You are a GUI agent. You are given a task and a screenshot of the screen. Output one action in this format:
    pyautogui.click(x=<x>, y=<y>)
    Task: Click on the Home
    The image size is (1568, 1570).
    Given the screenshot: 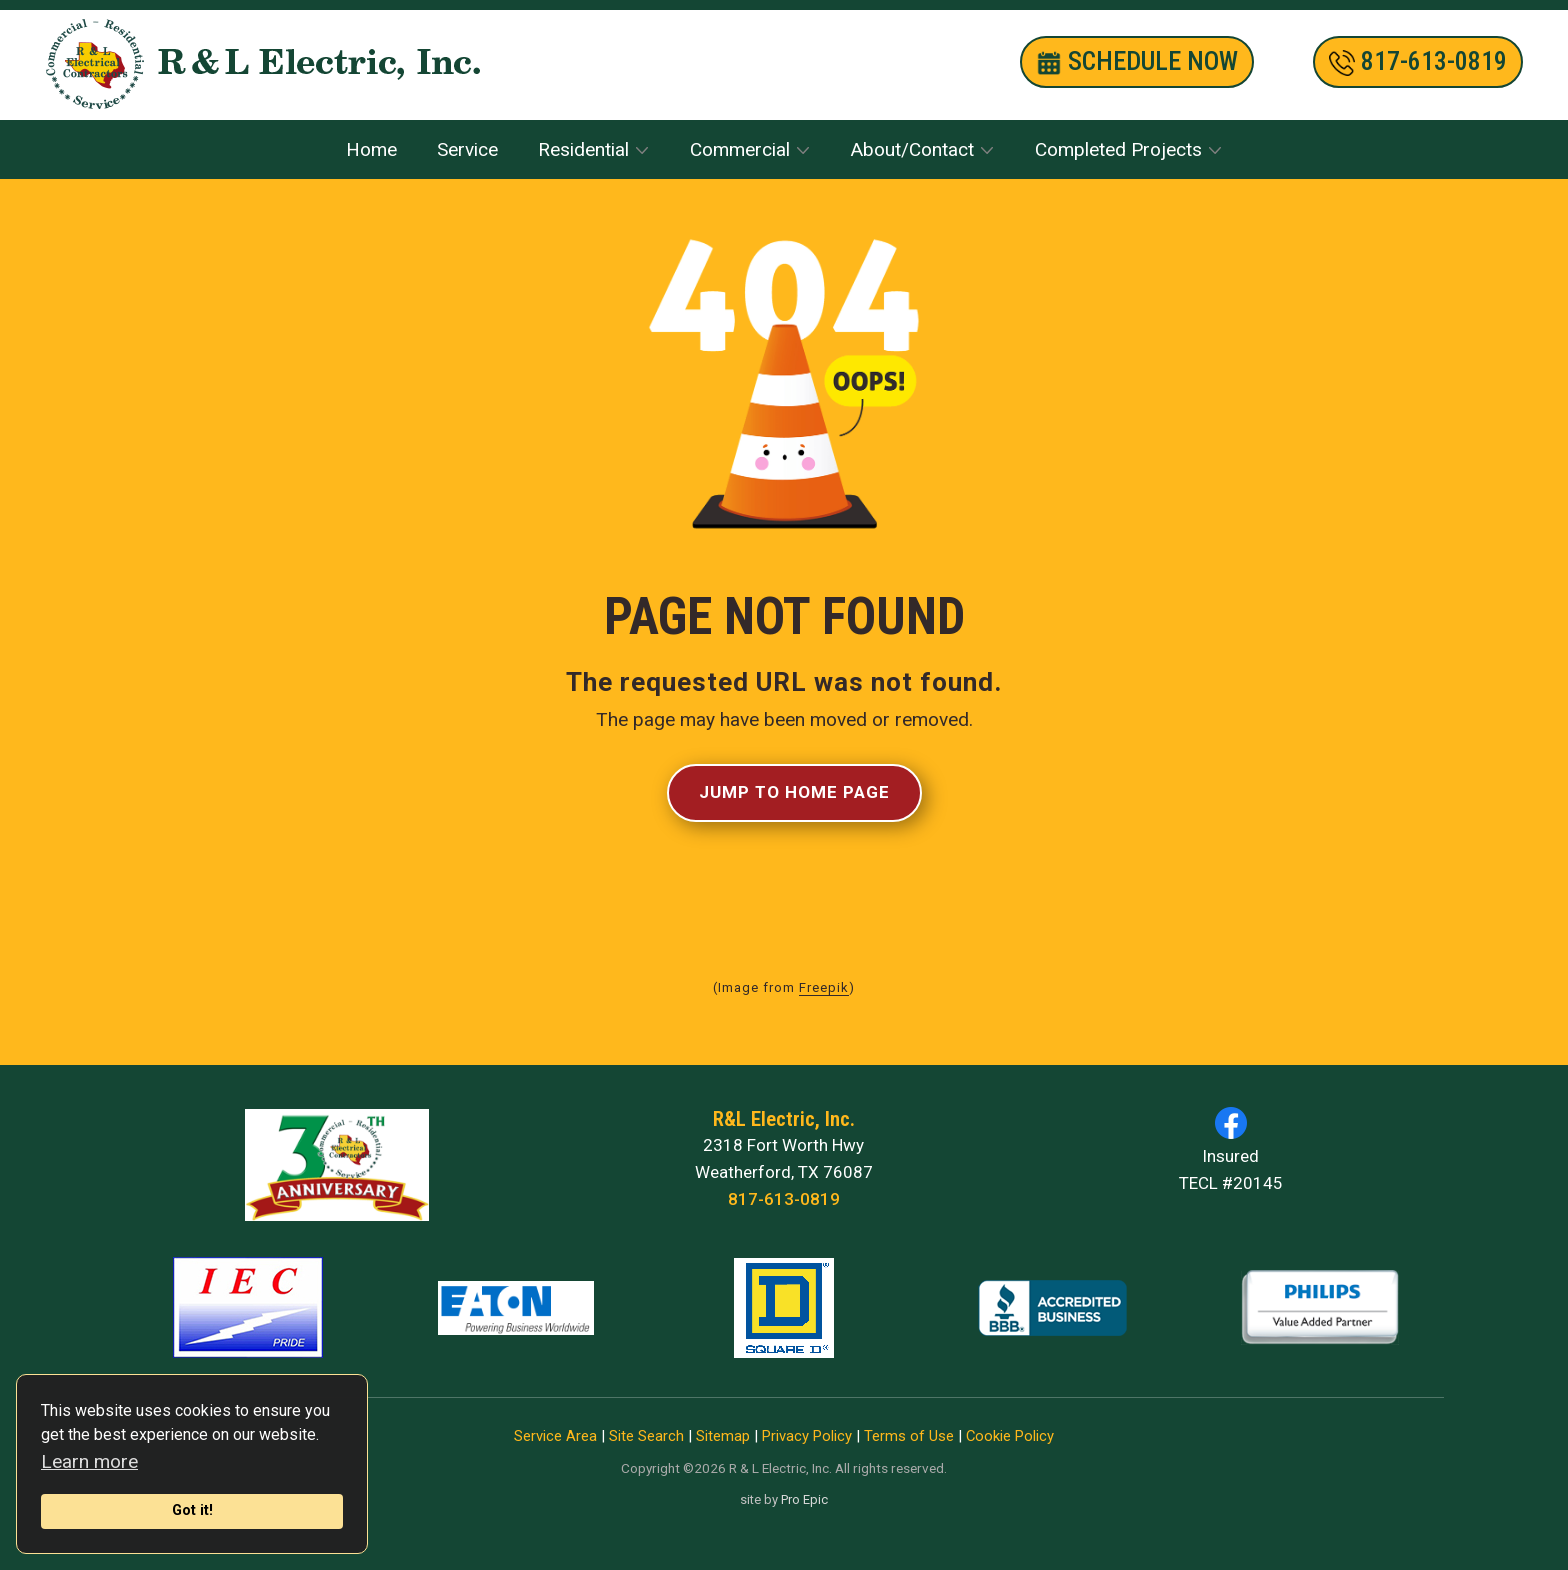 What is the action you would take?
    pyautogui.click(x=371, y=149)
    